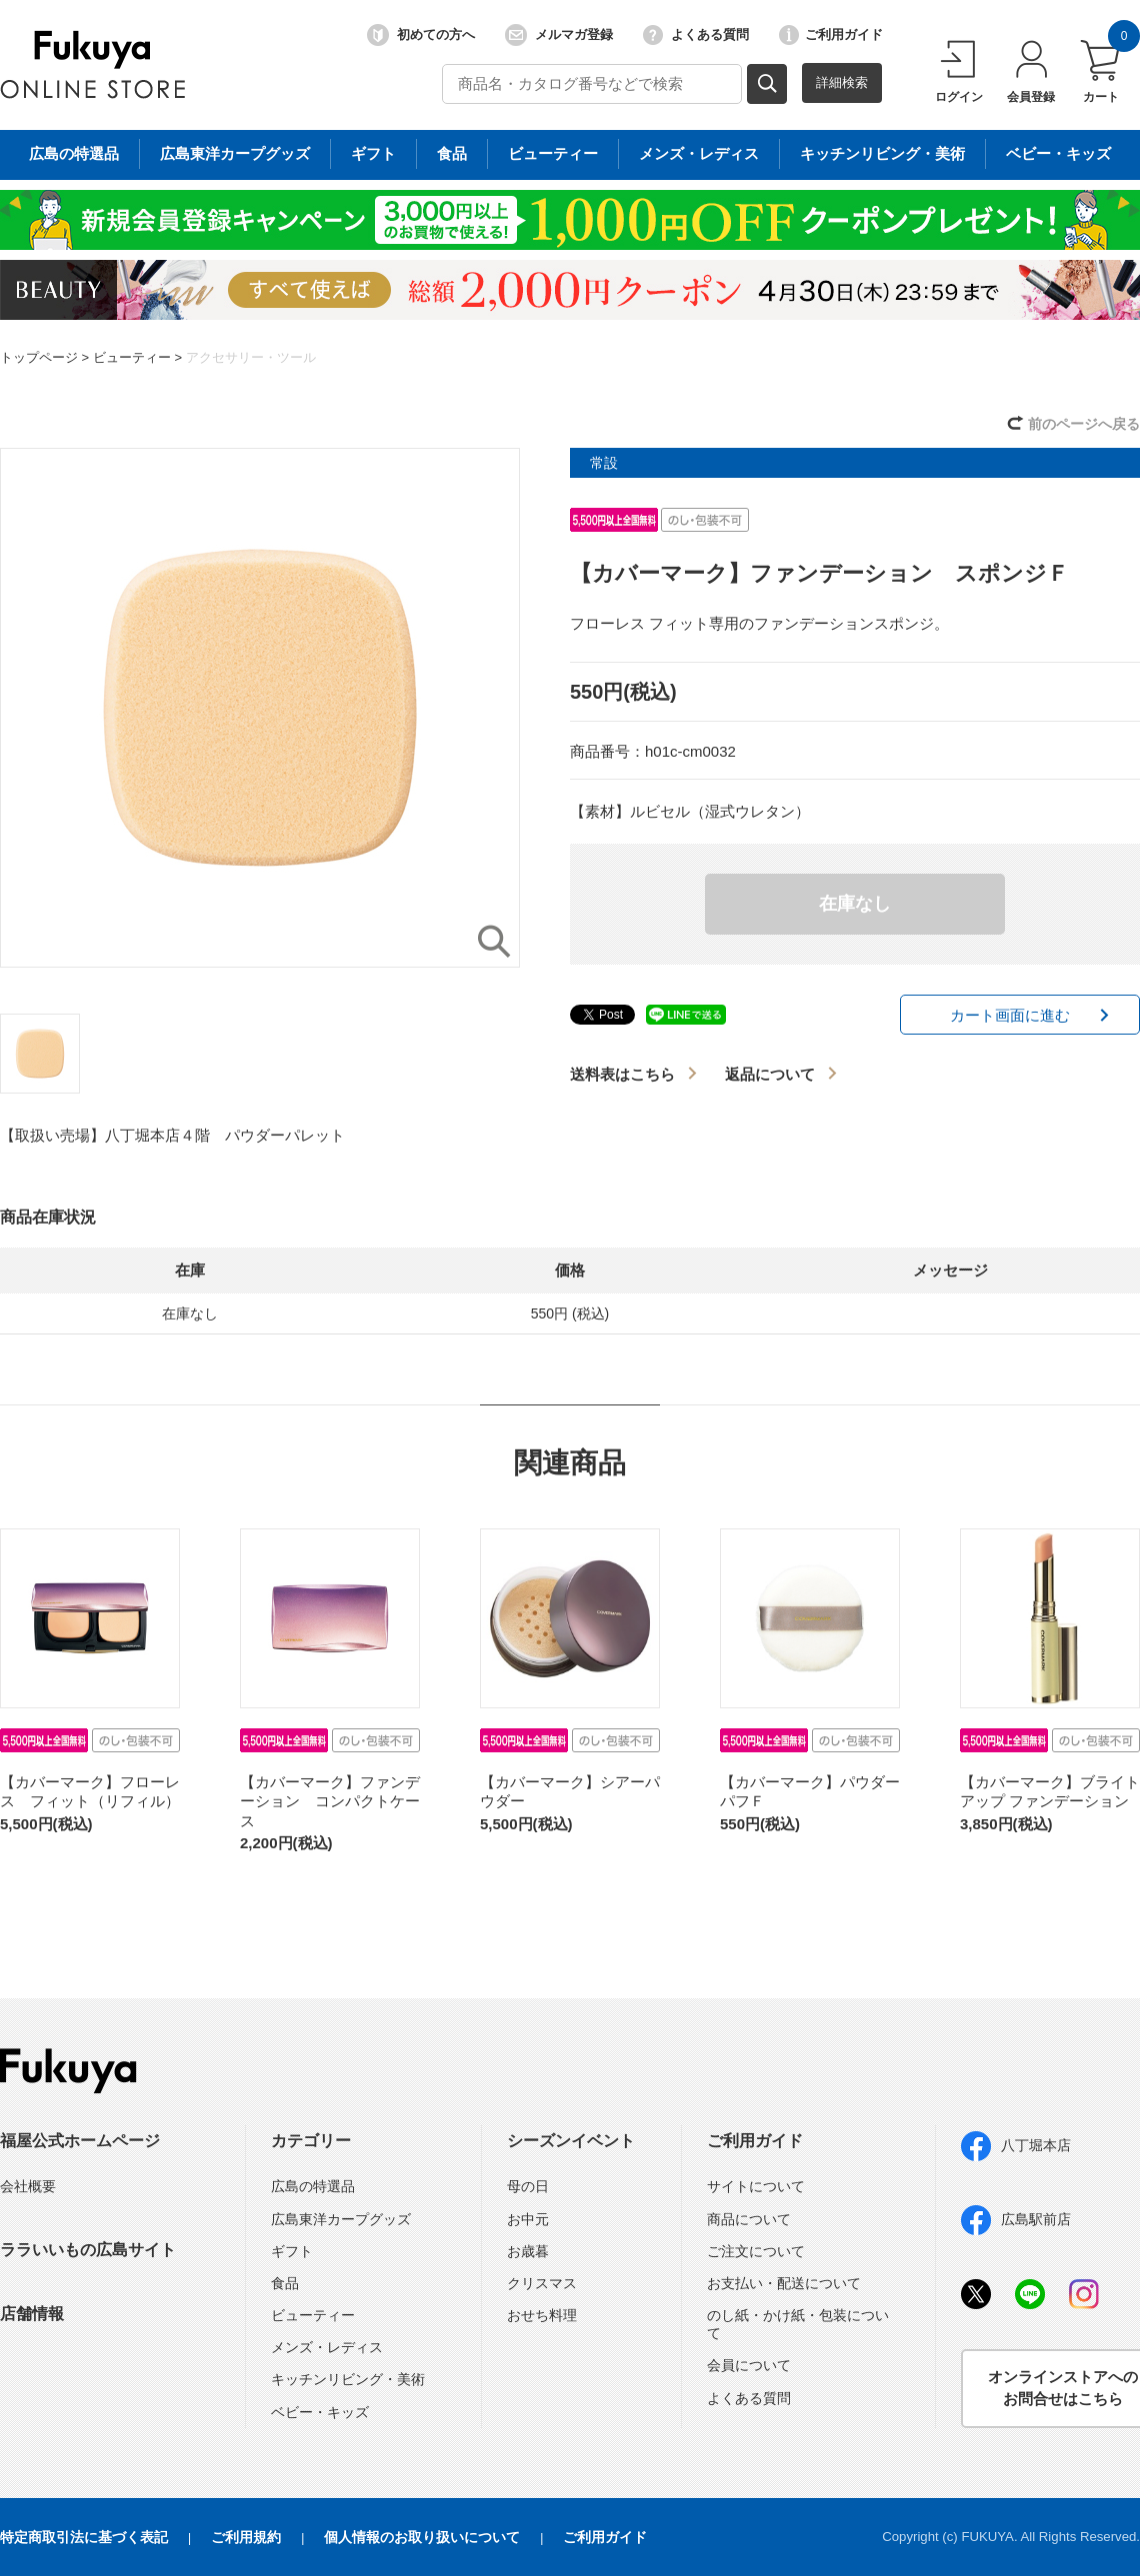 This screenshot has width=1140, height=2576. I want to click on 広島東洋カープグッズ, so click(341, 2219).